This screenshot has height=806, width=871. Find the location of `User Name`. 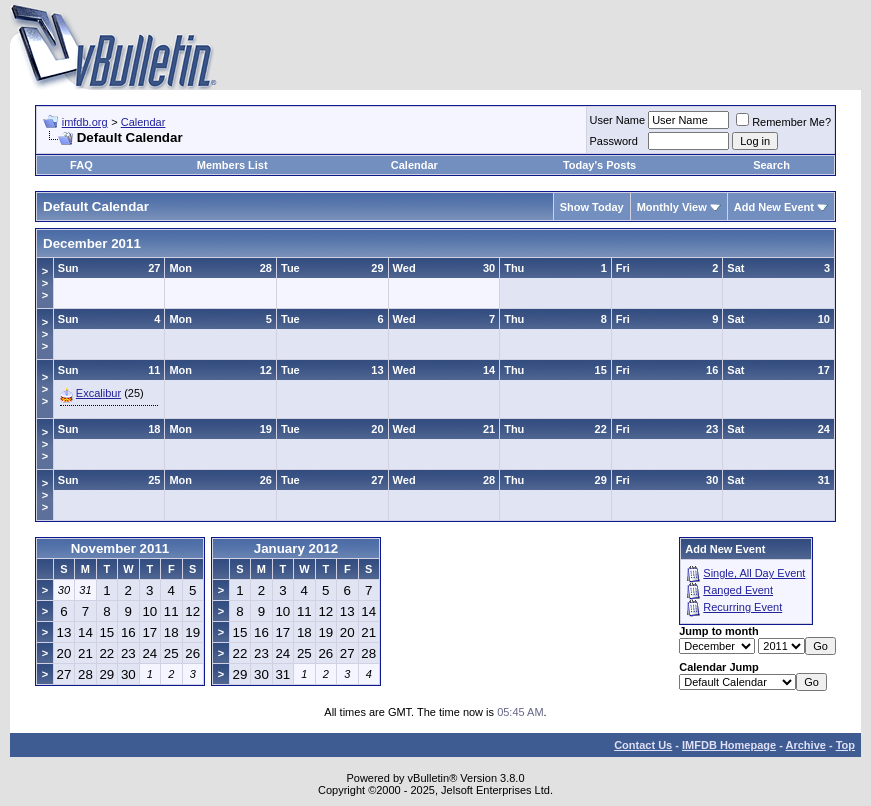

User Name is located at coordinates (618, 120).